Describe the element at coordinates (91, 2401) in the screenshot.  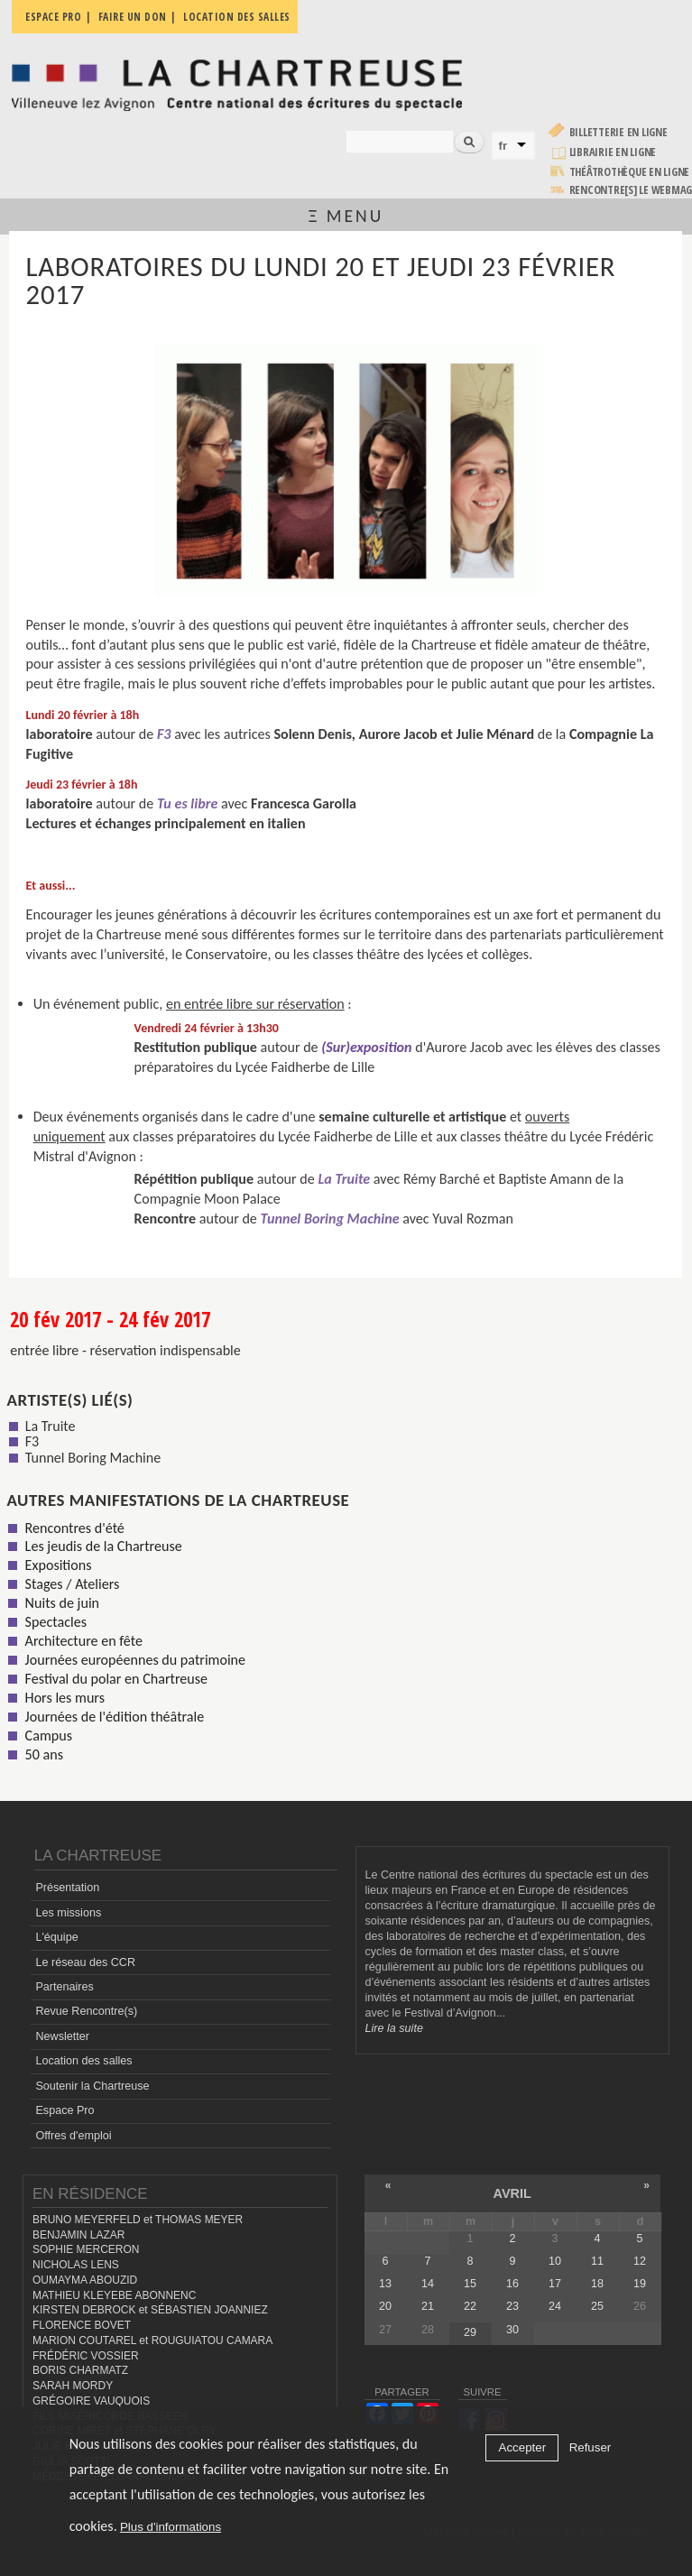
I see `GRÉGOIRE VAUQUOIS` at that location.